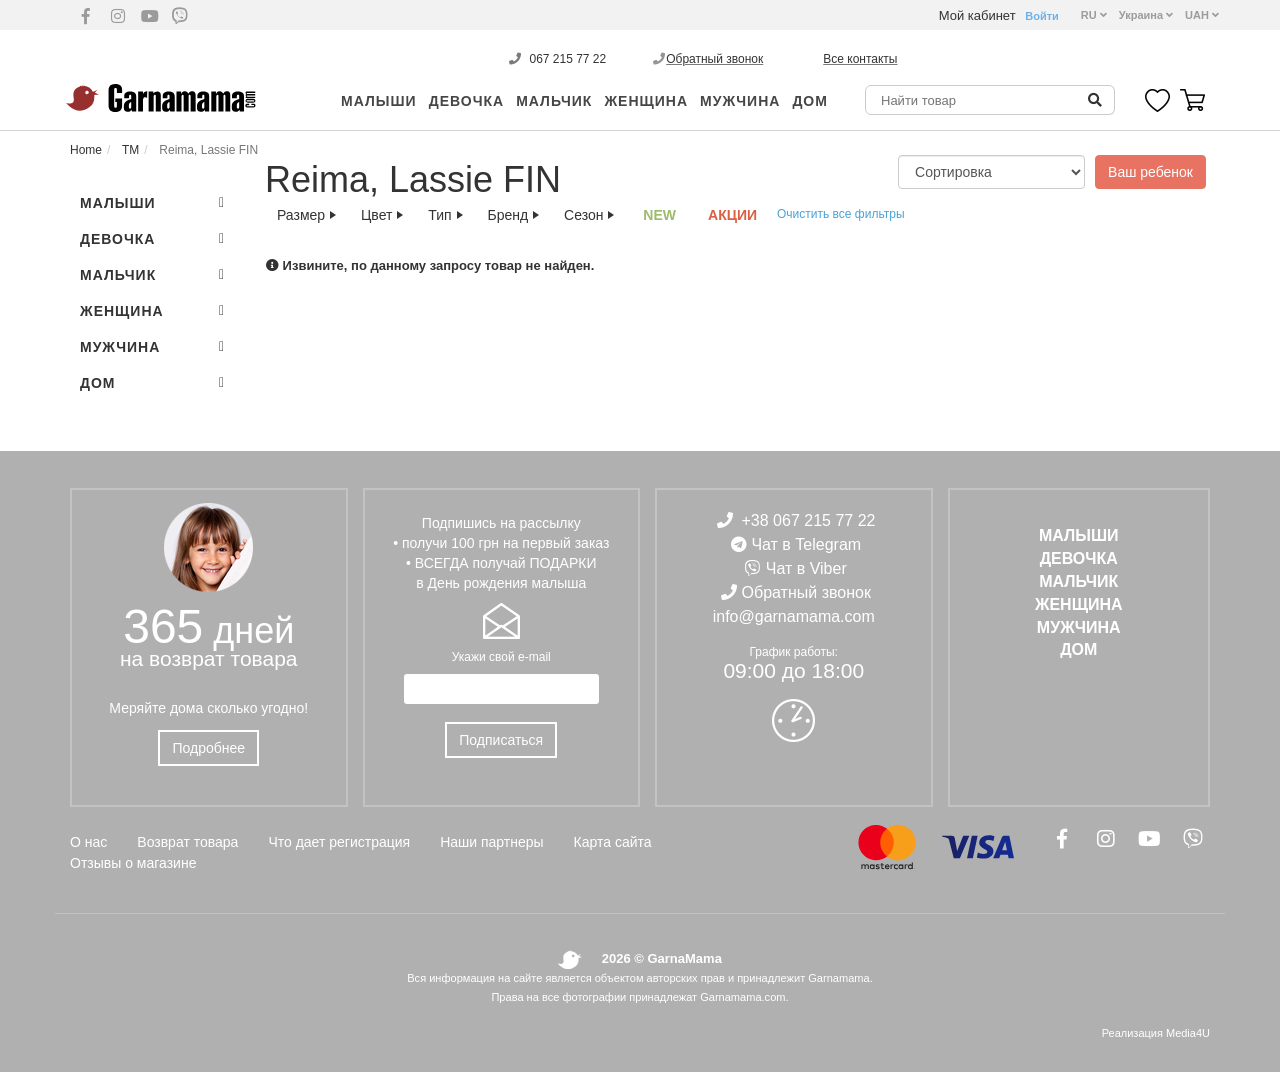  I want to click on info@garnamama.com, so click(794, 616).